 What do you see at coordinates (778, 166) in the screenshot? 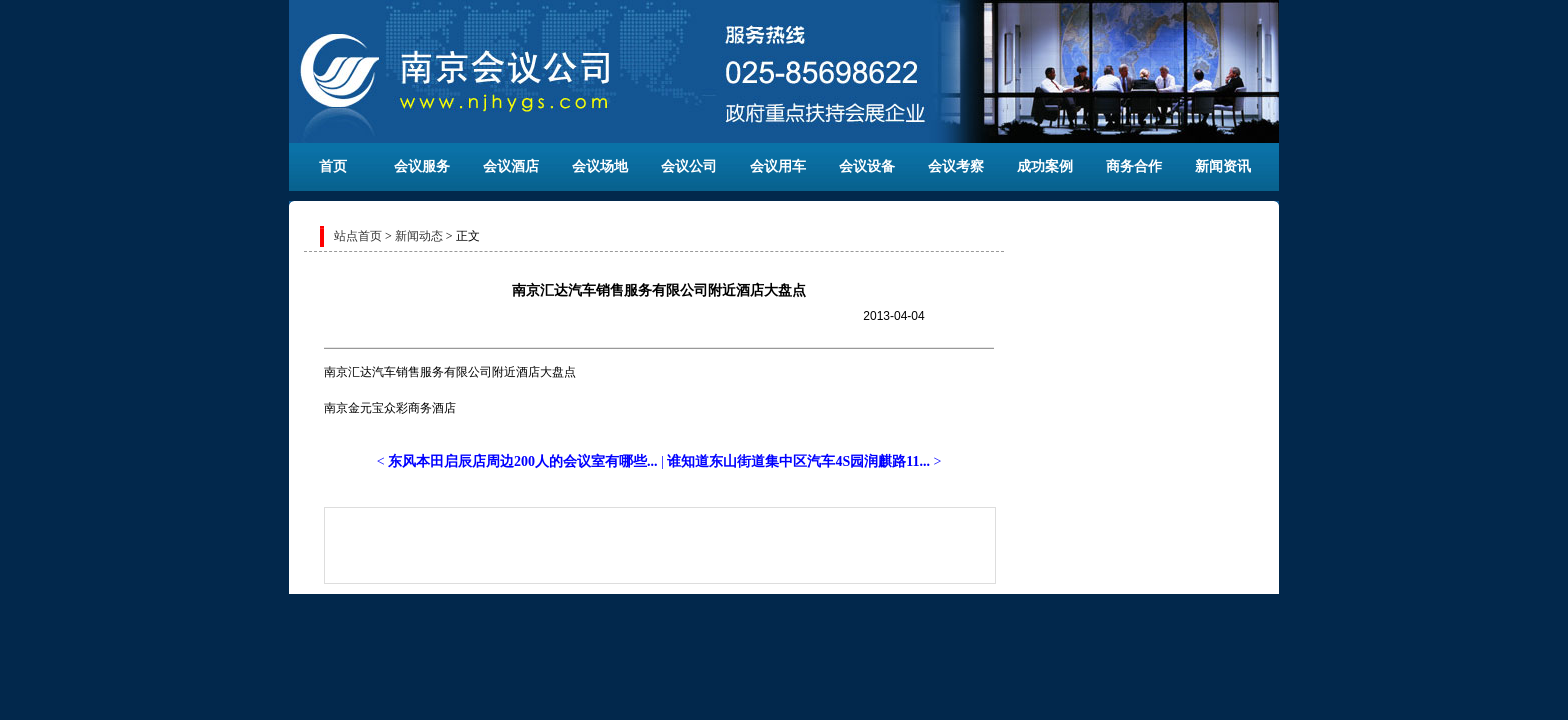
I see `会议用车` at bounding box center [778, 166].